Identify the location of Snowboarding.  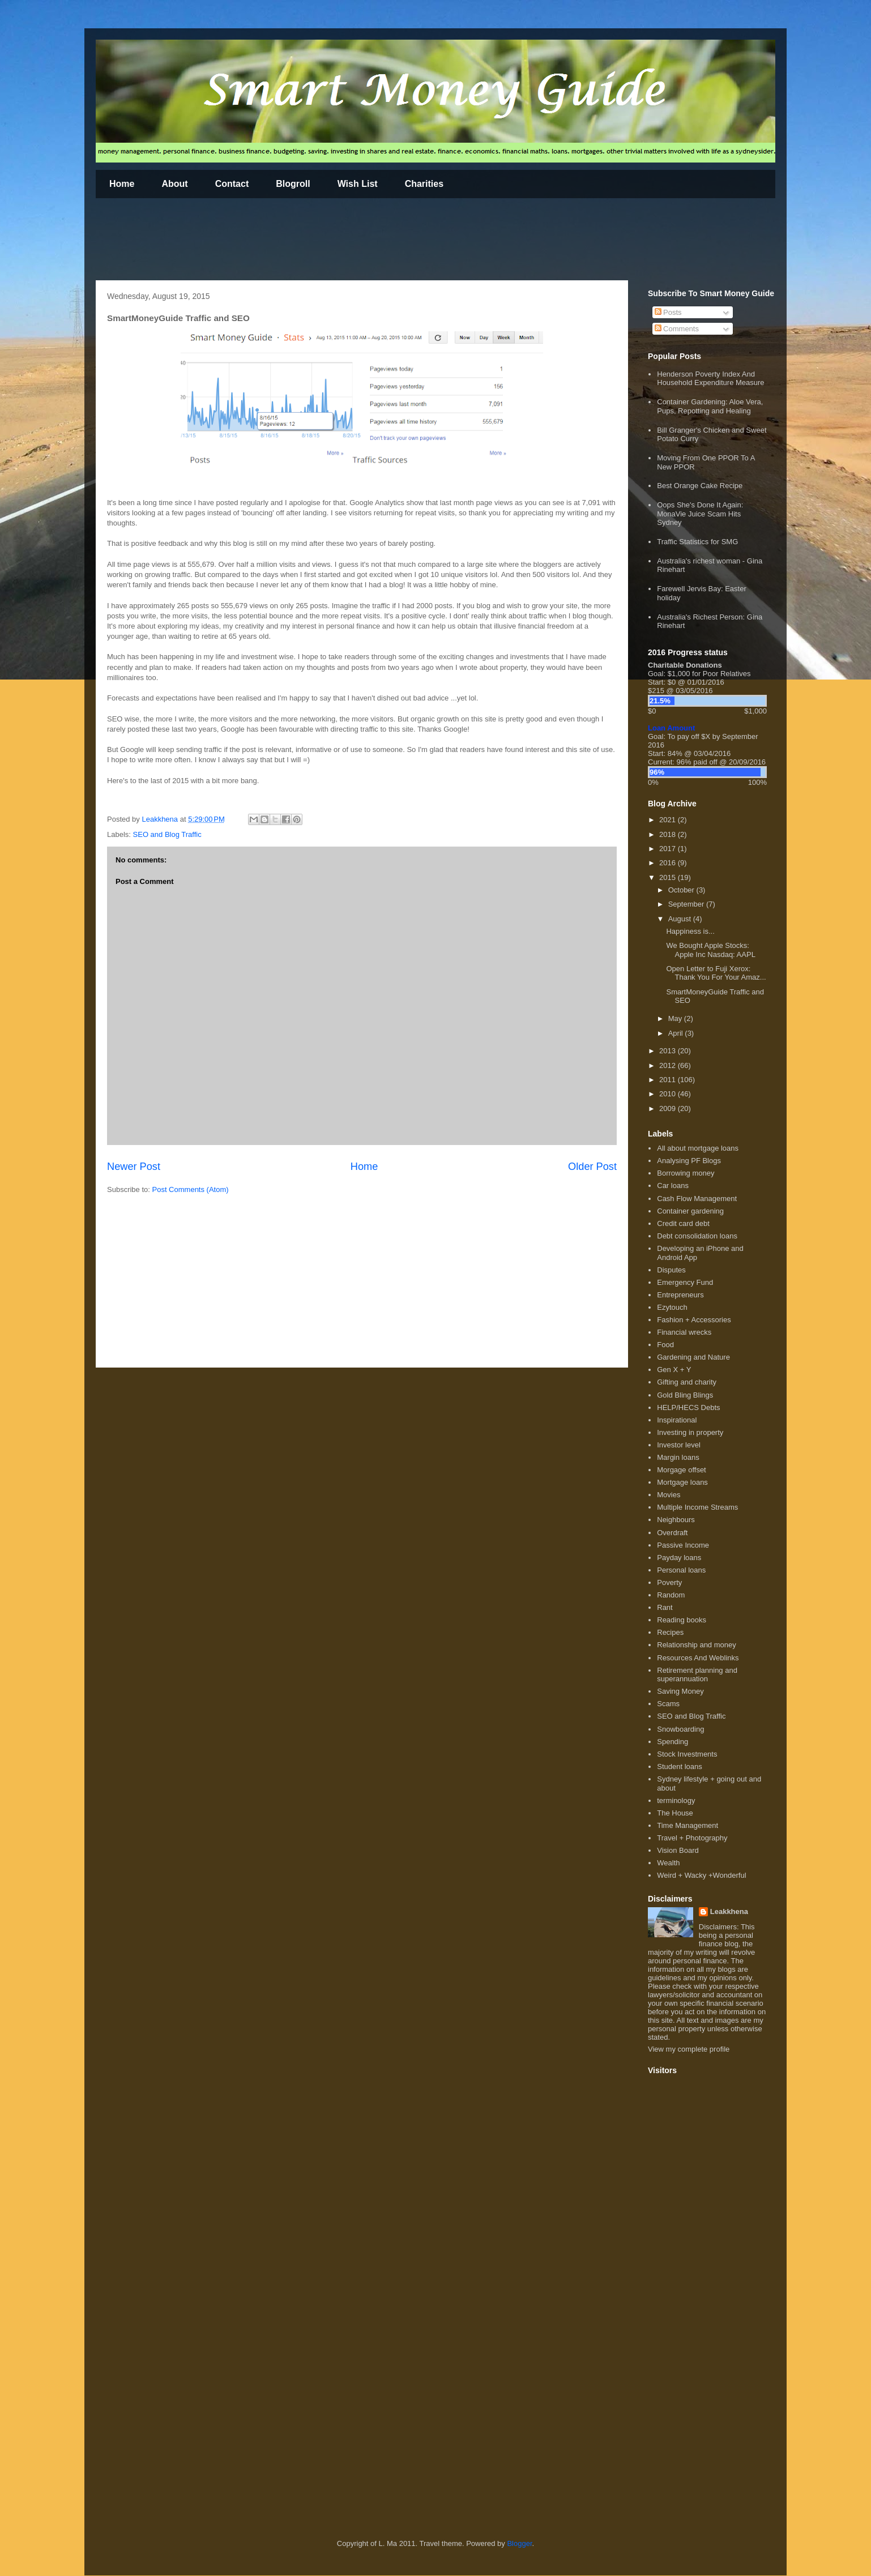
(680, 1729).